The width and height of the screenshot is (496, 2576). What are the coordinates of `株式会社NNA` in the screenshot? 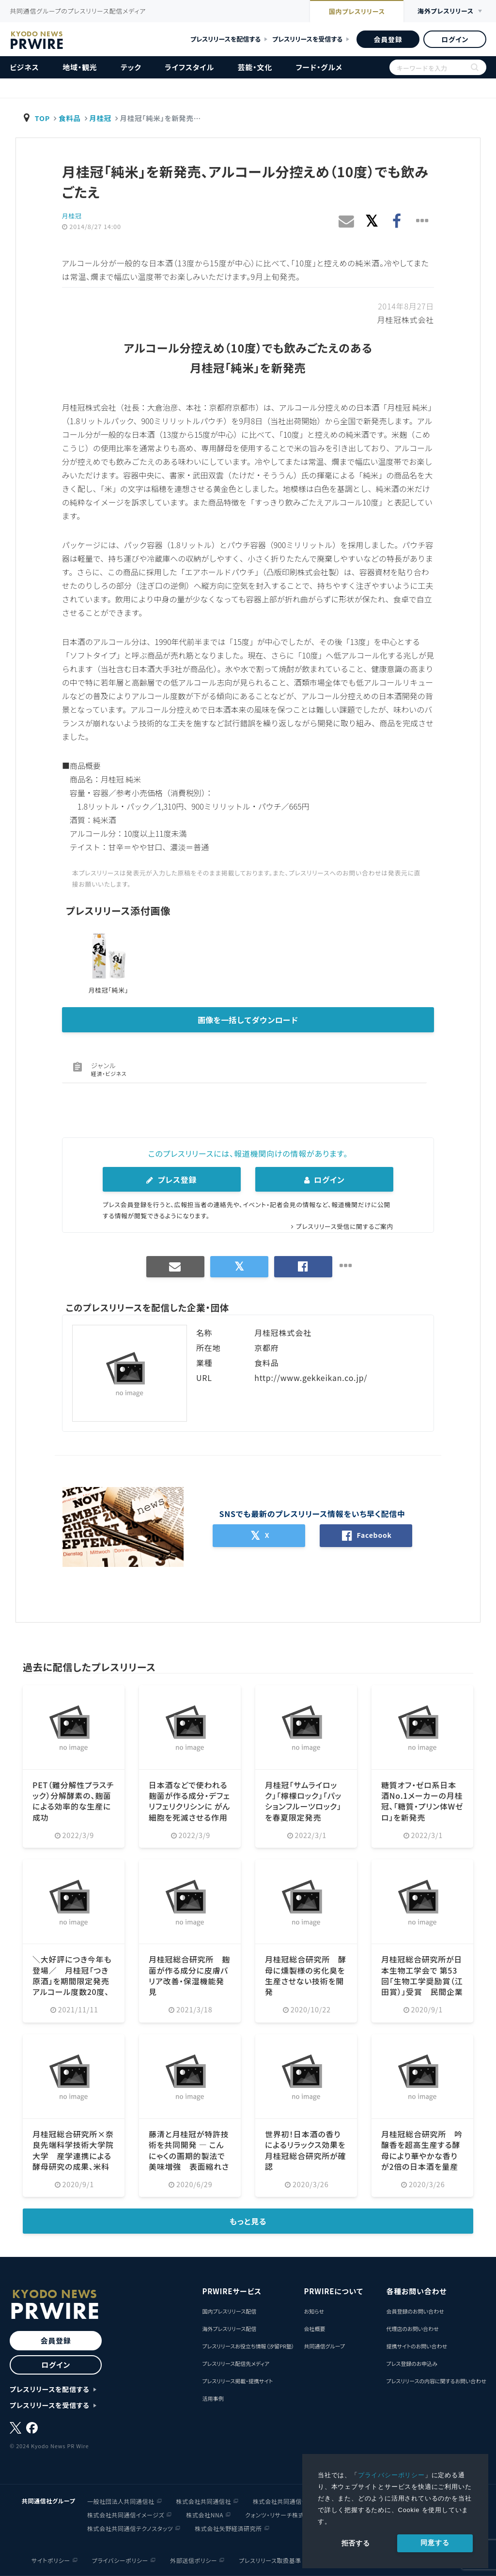 It's located at (204, 2514).